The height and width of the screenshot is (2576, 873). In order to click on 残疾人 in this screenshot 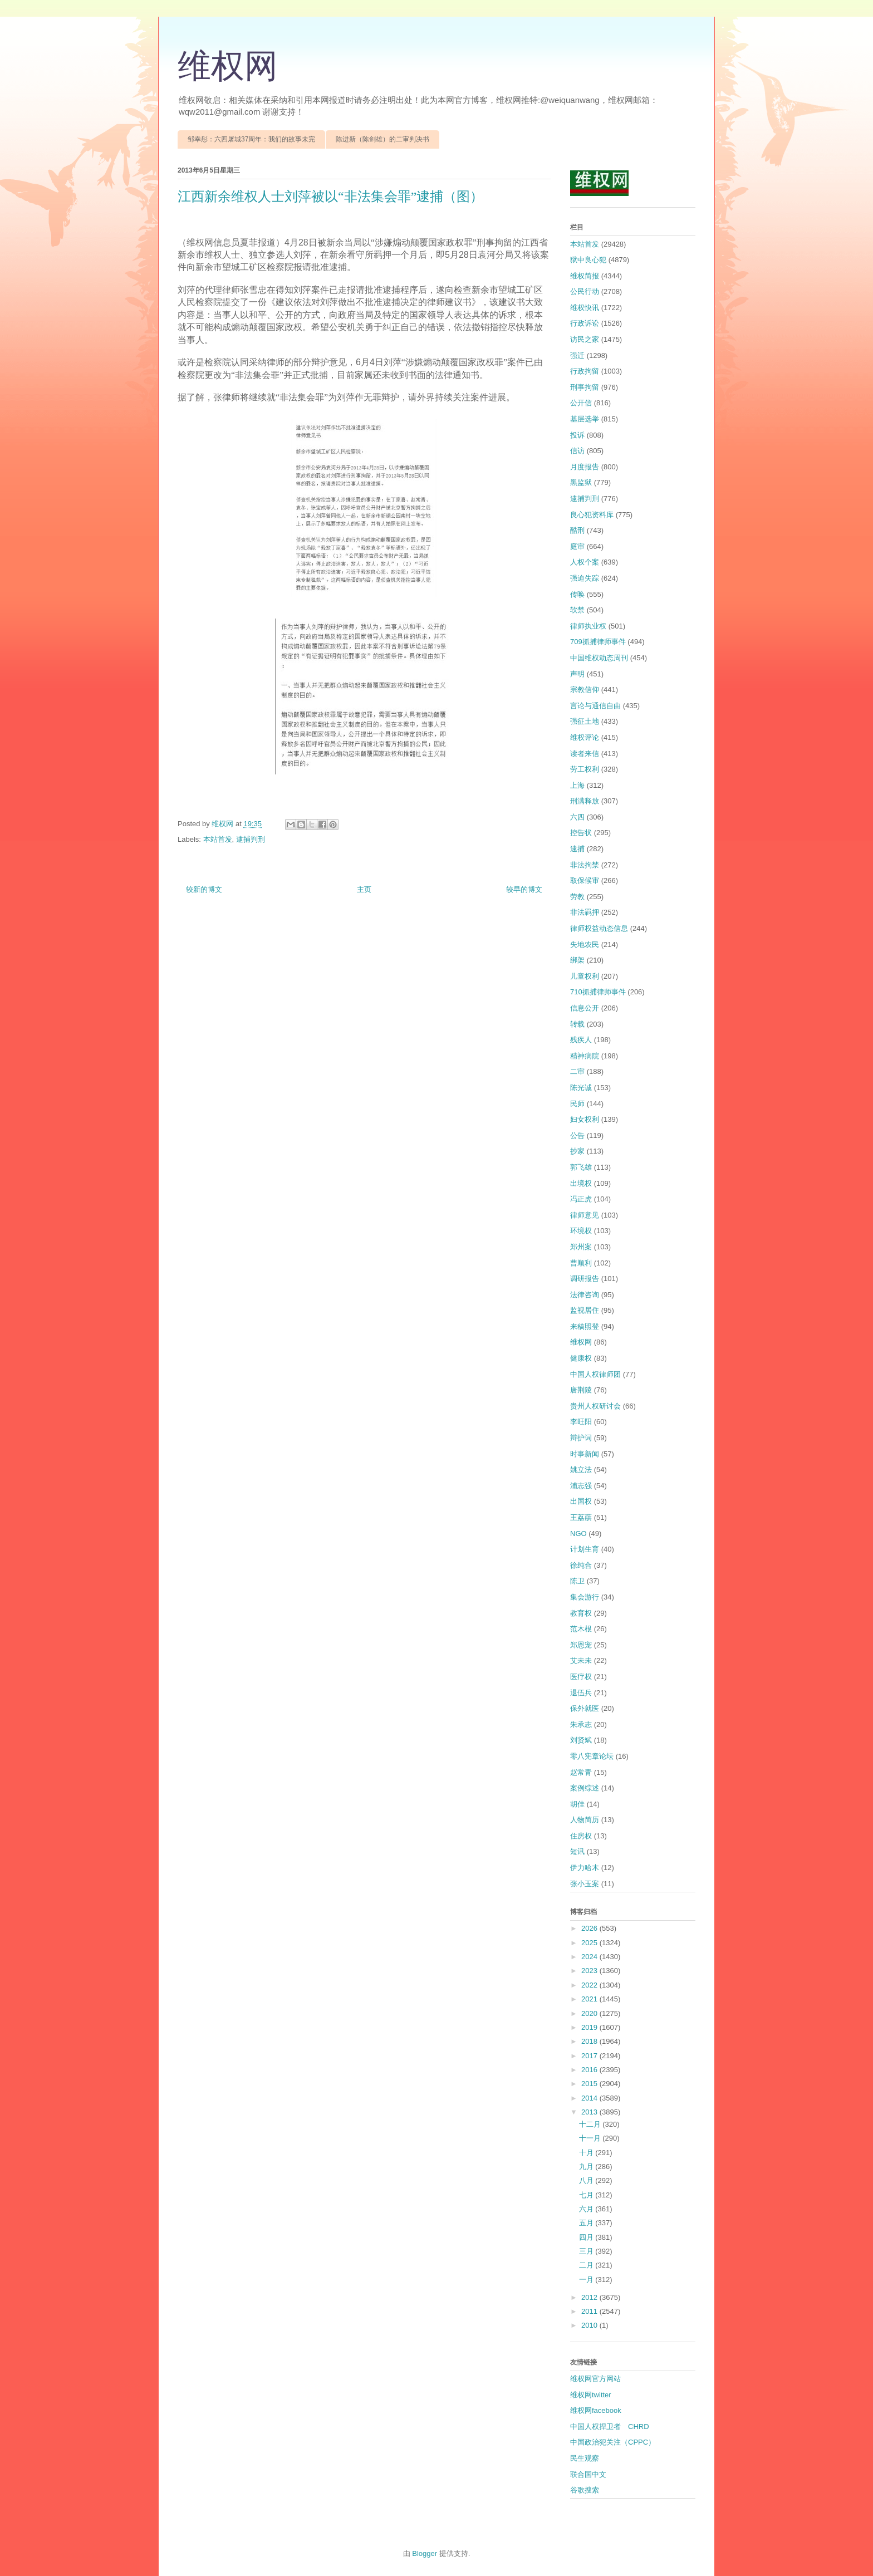, I will do `click(581, 1040)`.